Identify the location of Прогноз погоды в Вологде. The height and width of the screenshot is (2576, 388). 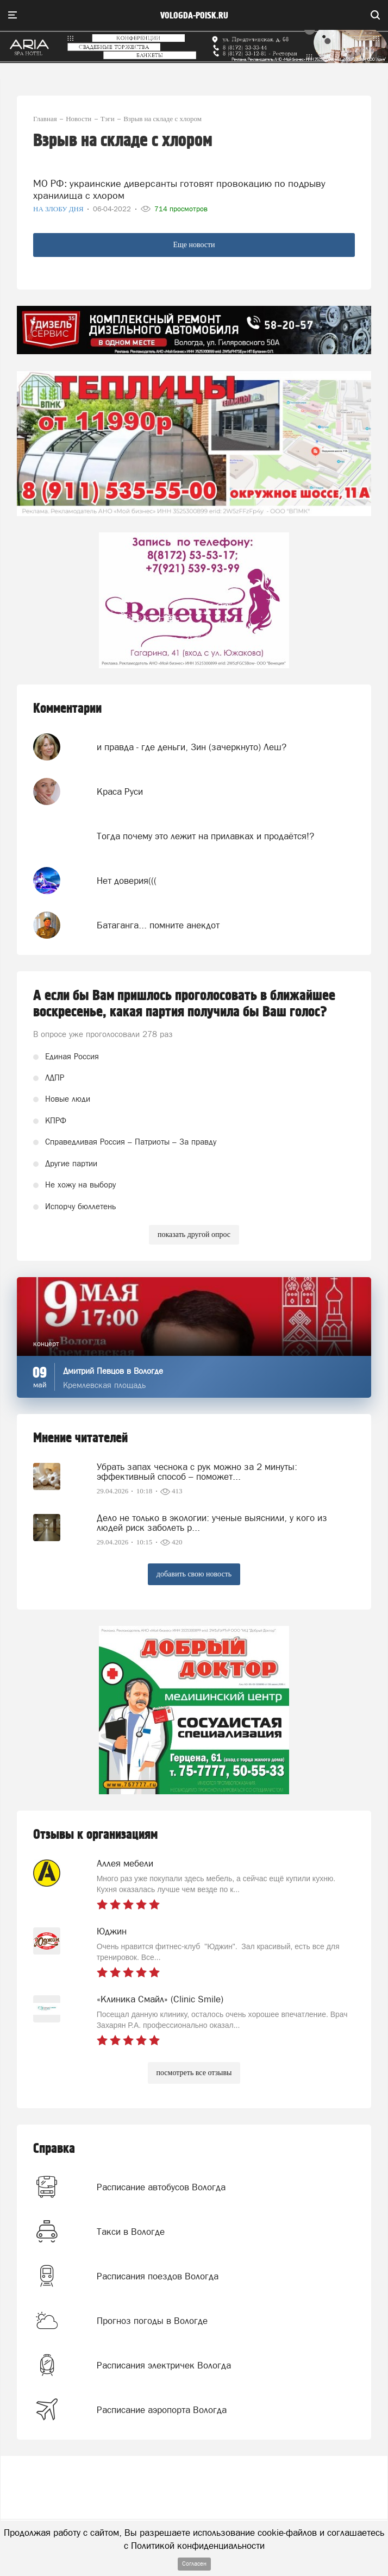
(152, 2320).